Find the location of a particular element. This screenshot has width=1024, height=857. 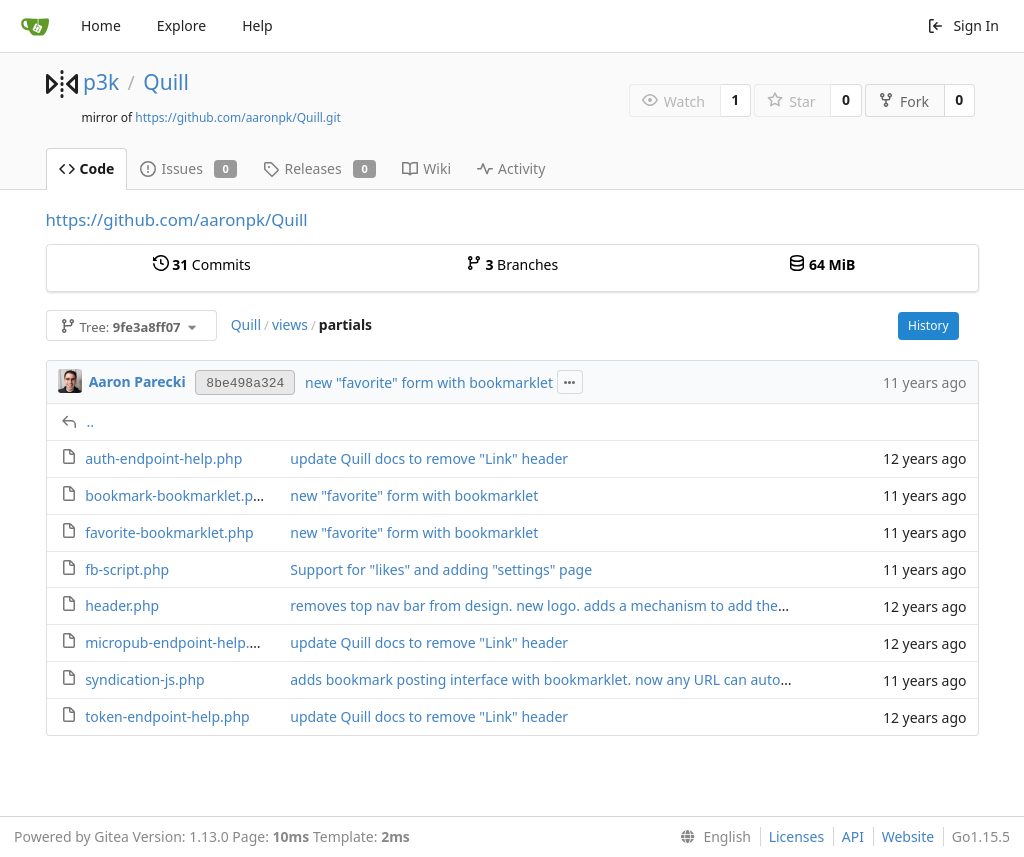

fb-script.php is located at coordinates (127, 569).